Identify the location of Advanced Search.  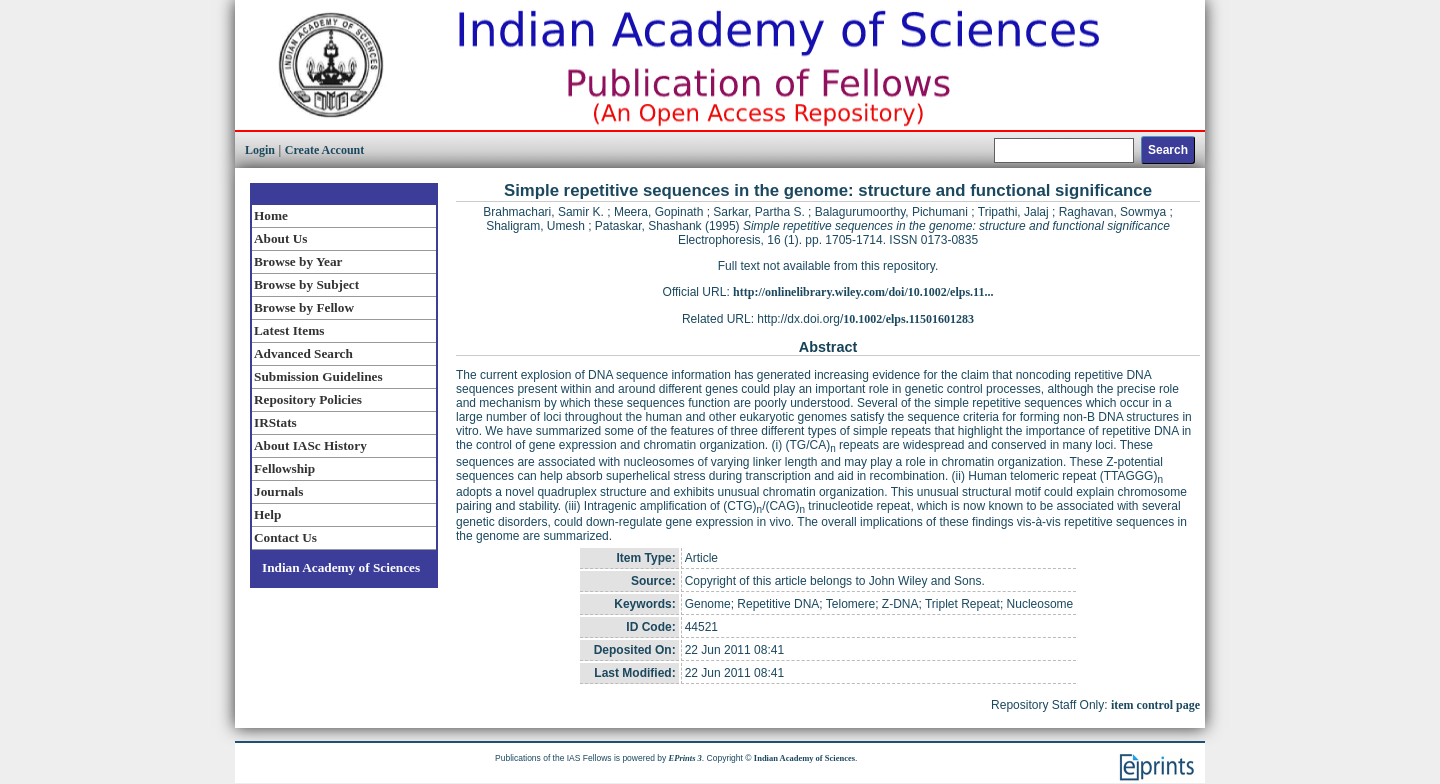
(303, 353).